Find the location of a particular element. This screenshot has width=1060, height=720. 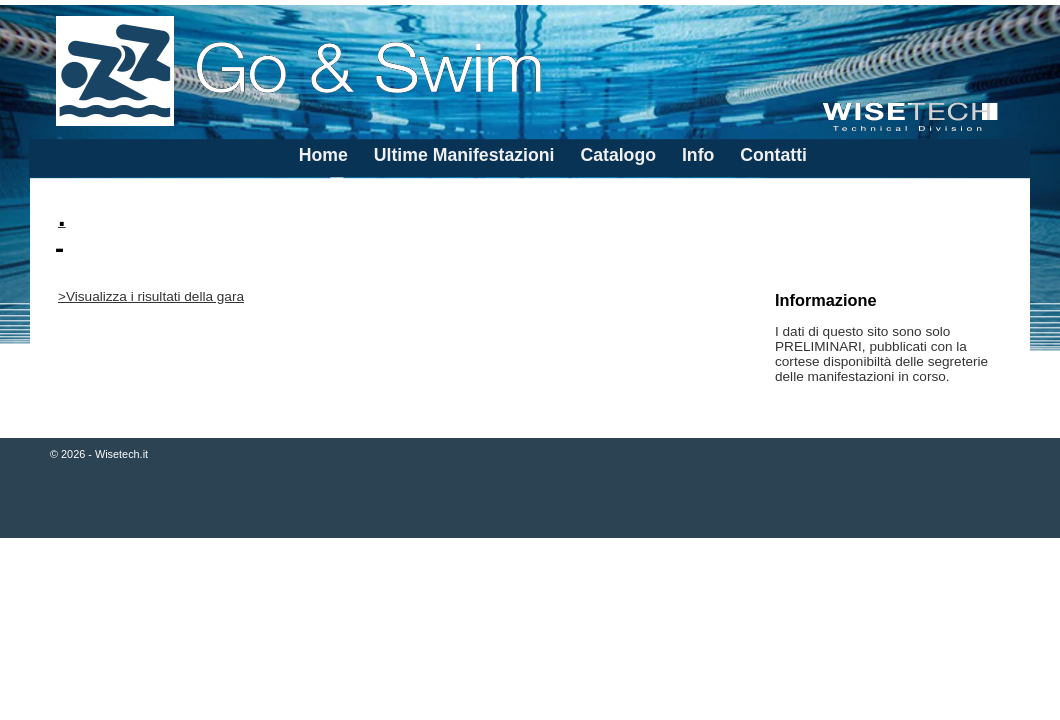

Contatti is located at coordinates (773, 155).